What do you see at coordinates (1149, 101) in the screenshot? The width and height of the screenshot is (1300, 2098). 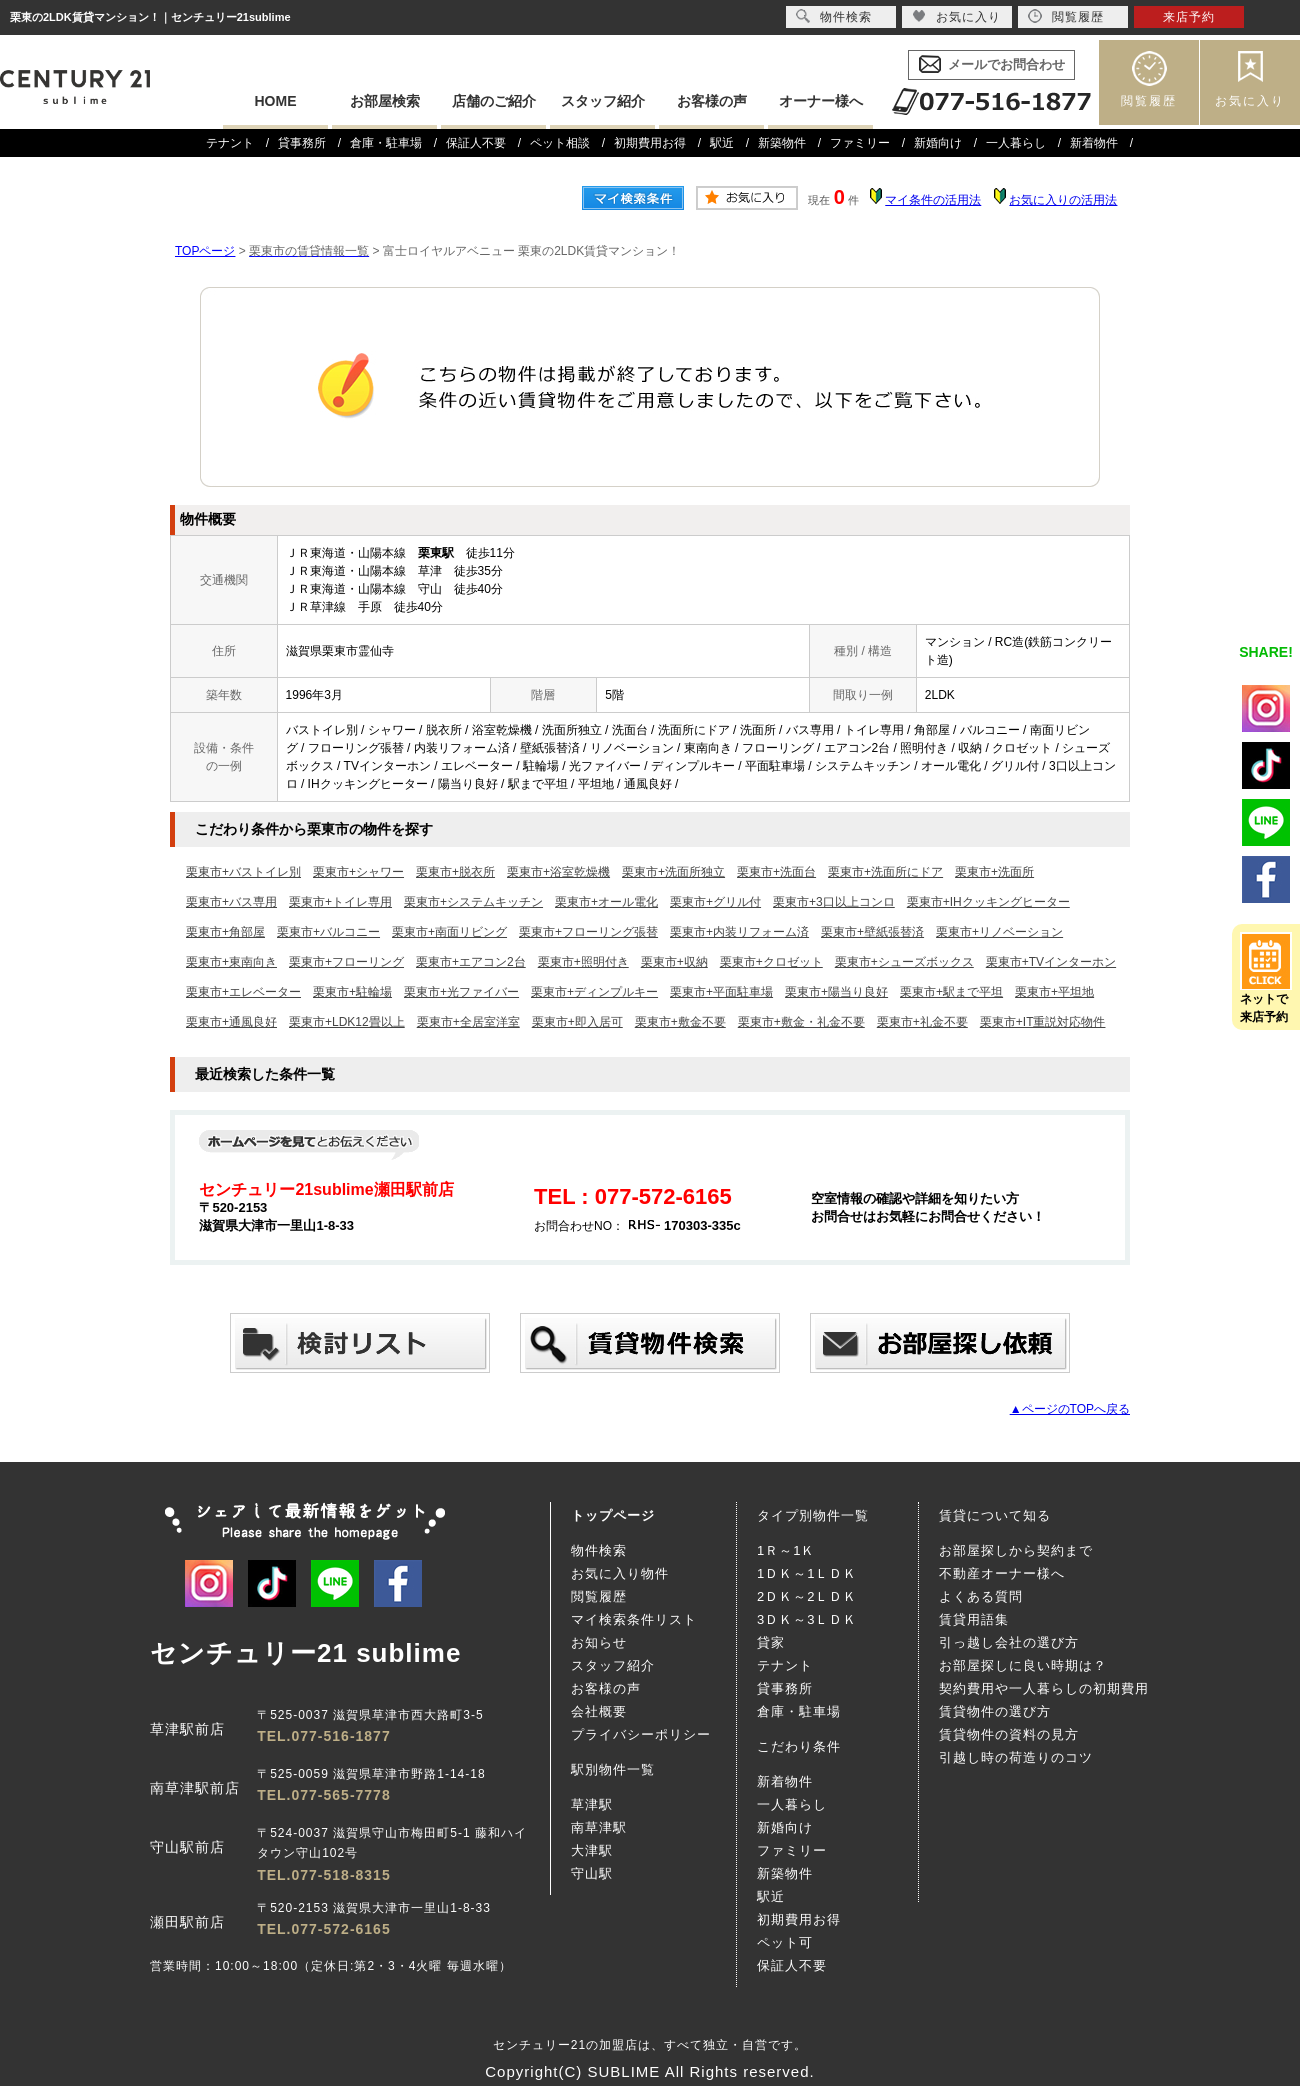 I see `閲覧履歴` at bounding box center [1149, 101].